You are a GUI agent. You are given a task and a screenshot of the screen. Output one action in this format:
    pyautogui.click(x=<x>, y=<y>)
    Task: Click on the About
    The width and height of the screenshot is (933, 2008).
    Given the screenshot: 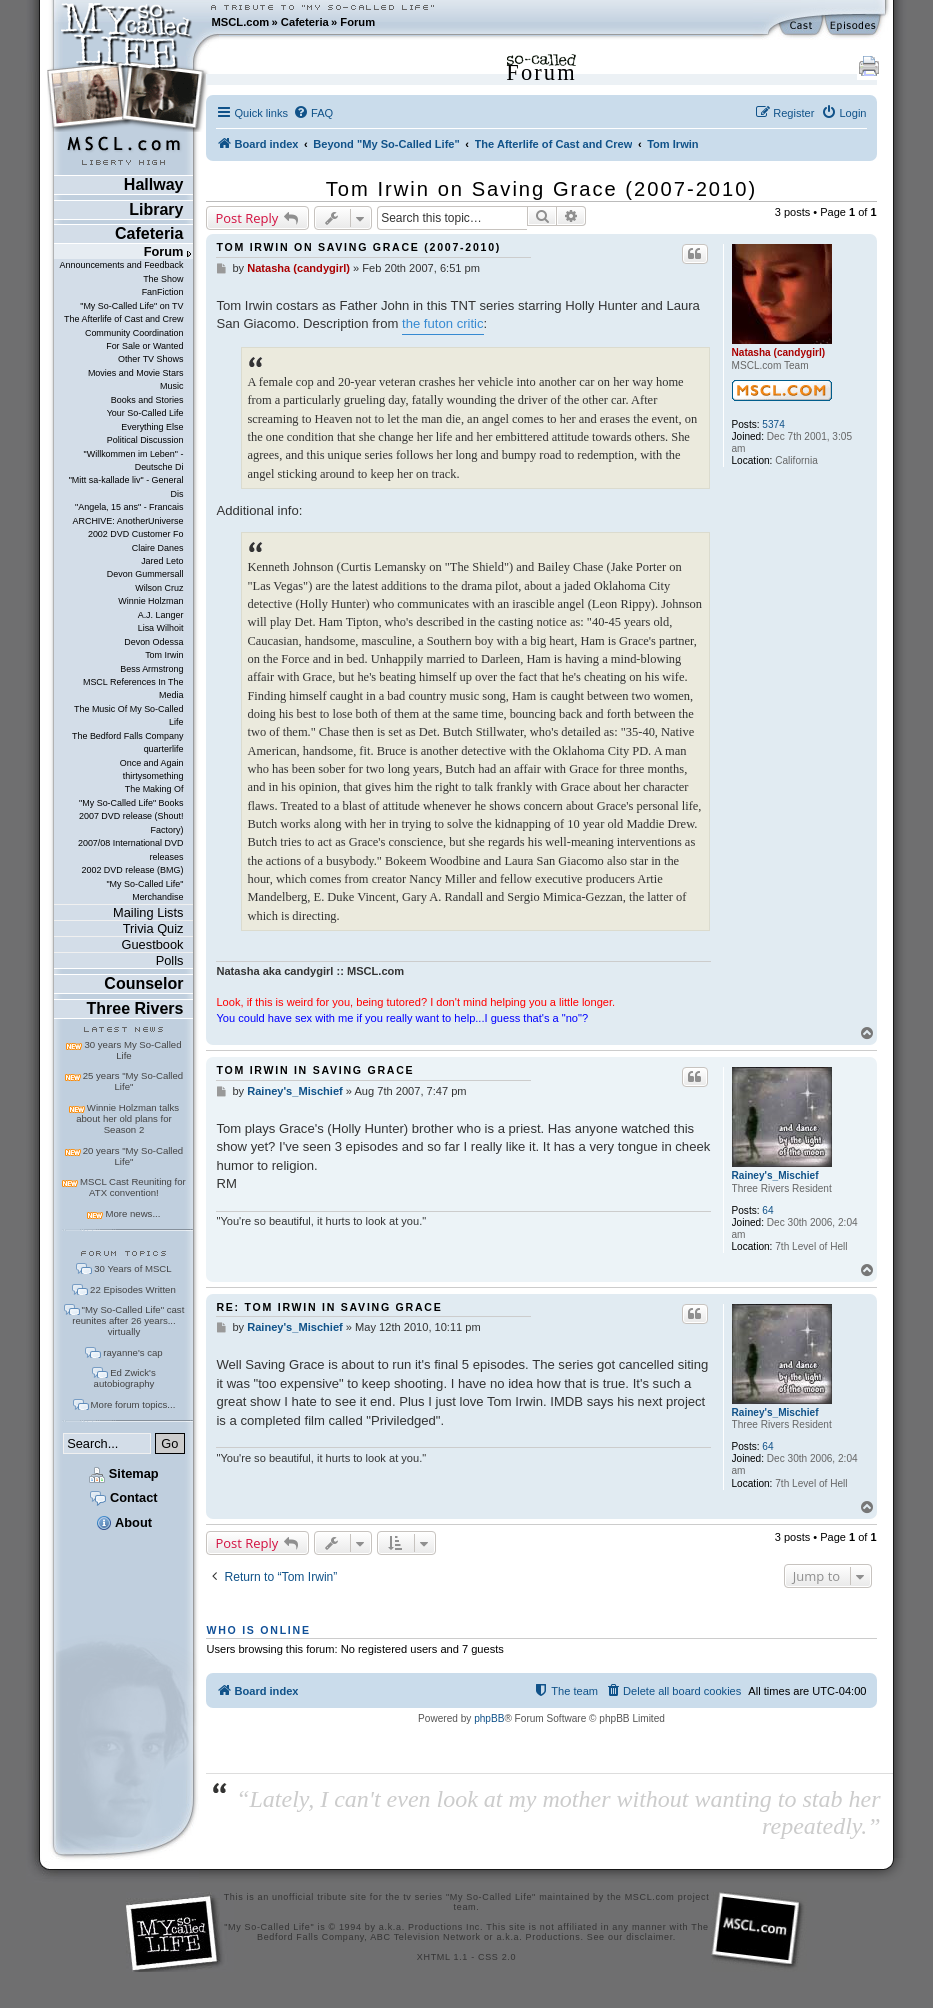 What is the action you would take?
    pyautogui.click(x=124, y=1522)
    